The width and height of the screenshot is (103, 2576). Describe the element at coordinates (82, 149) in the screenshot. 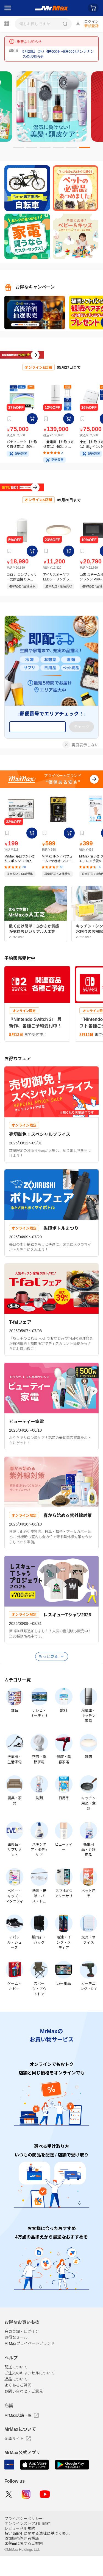

I see `6 [tab]` at that location.